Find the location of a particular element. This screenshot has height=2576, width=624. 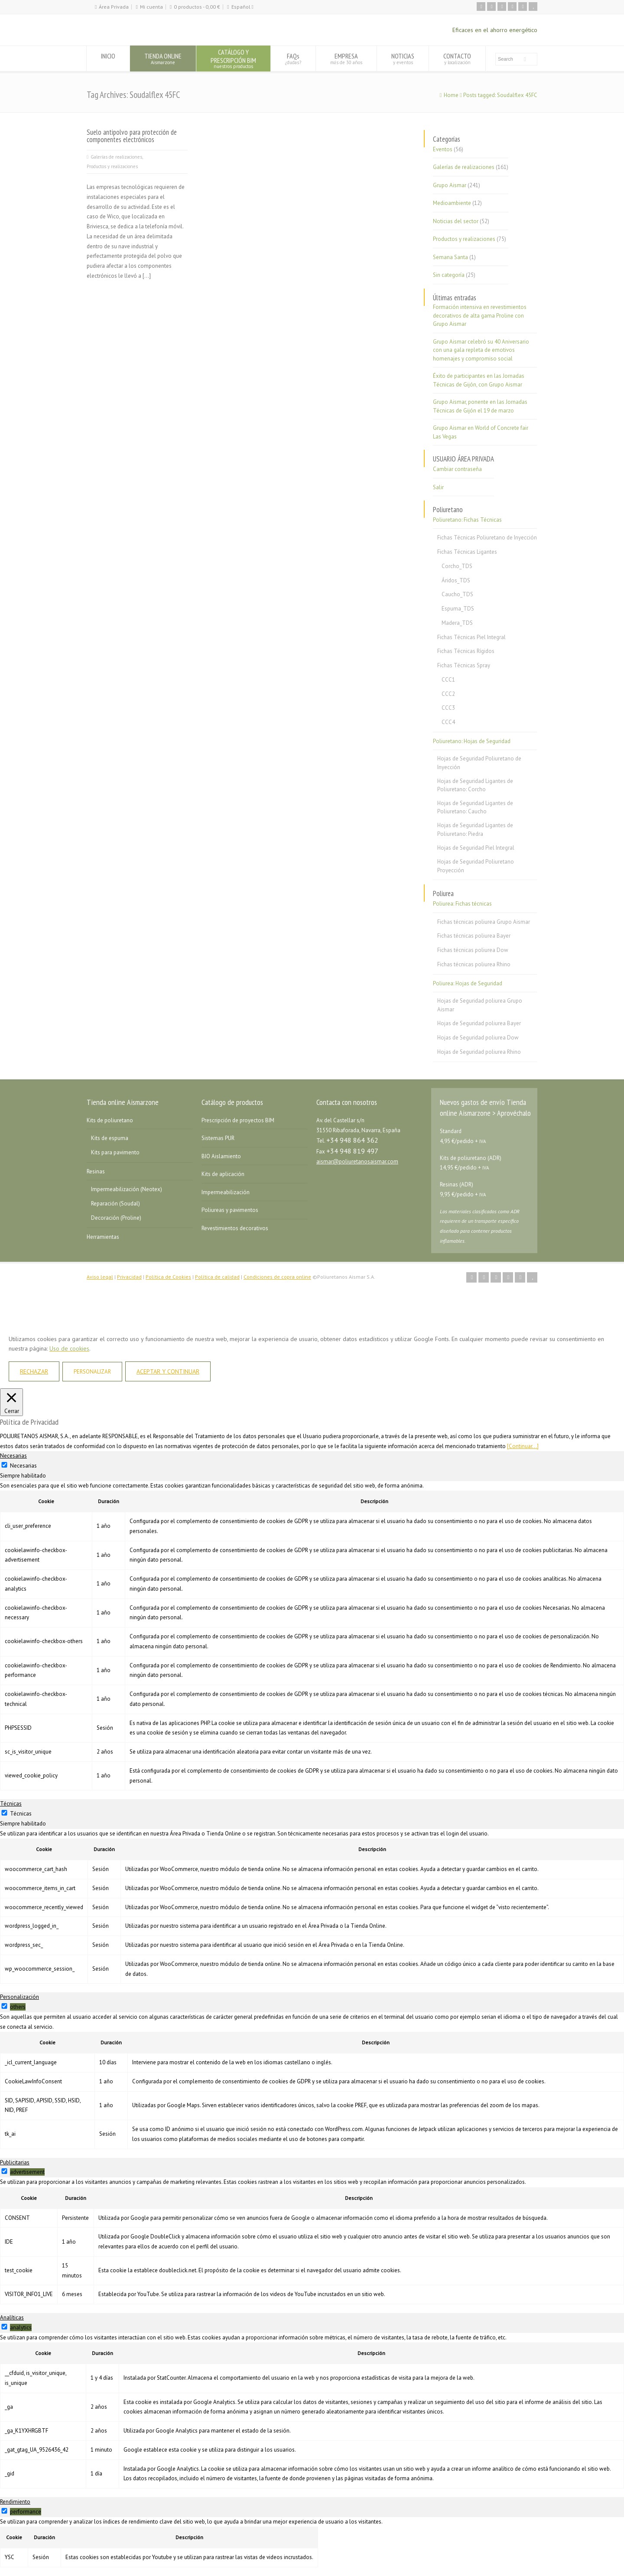

ACEPTAR Y CONTINUAR [button] is located at coordinates (167, 1371).